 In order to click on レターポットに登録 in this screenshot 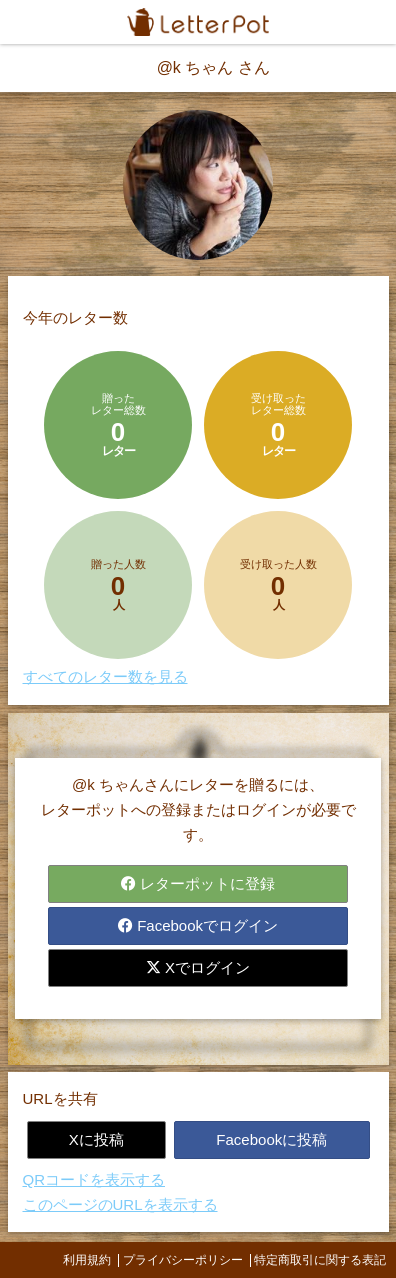, I will do `click(198, 883)`.